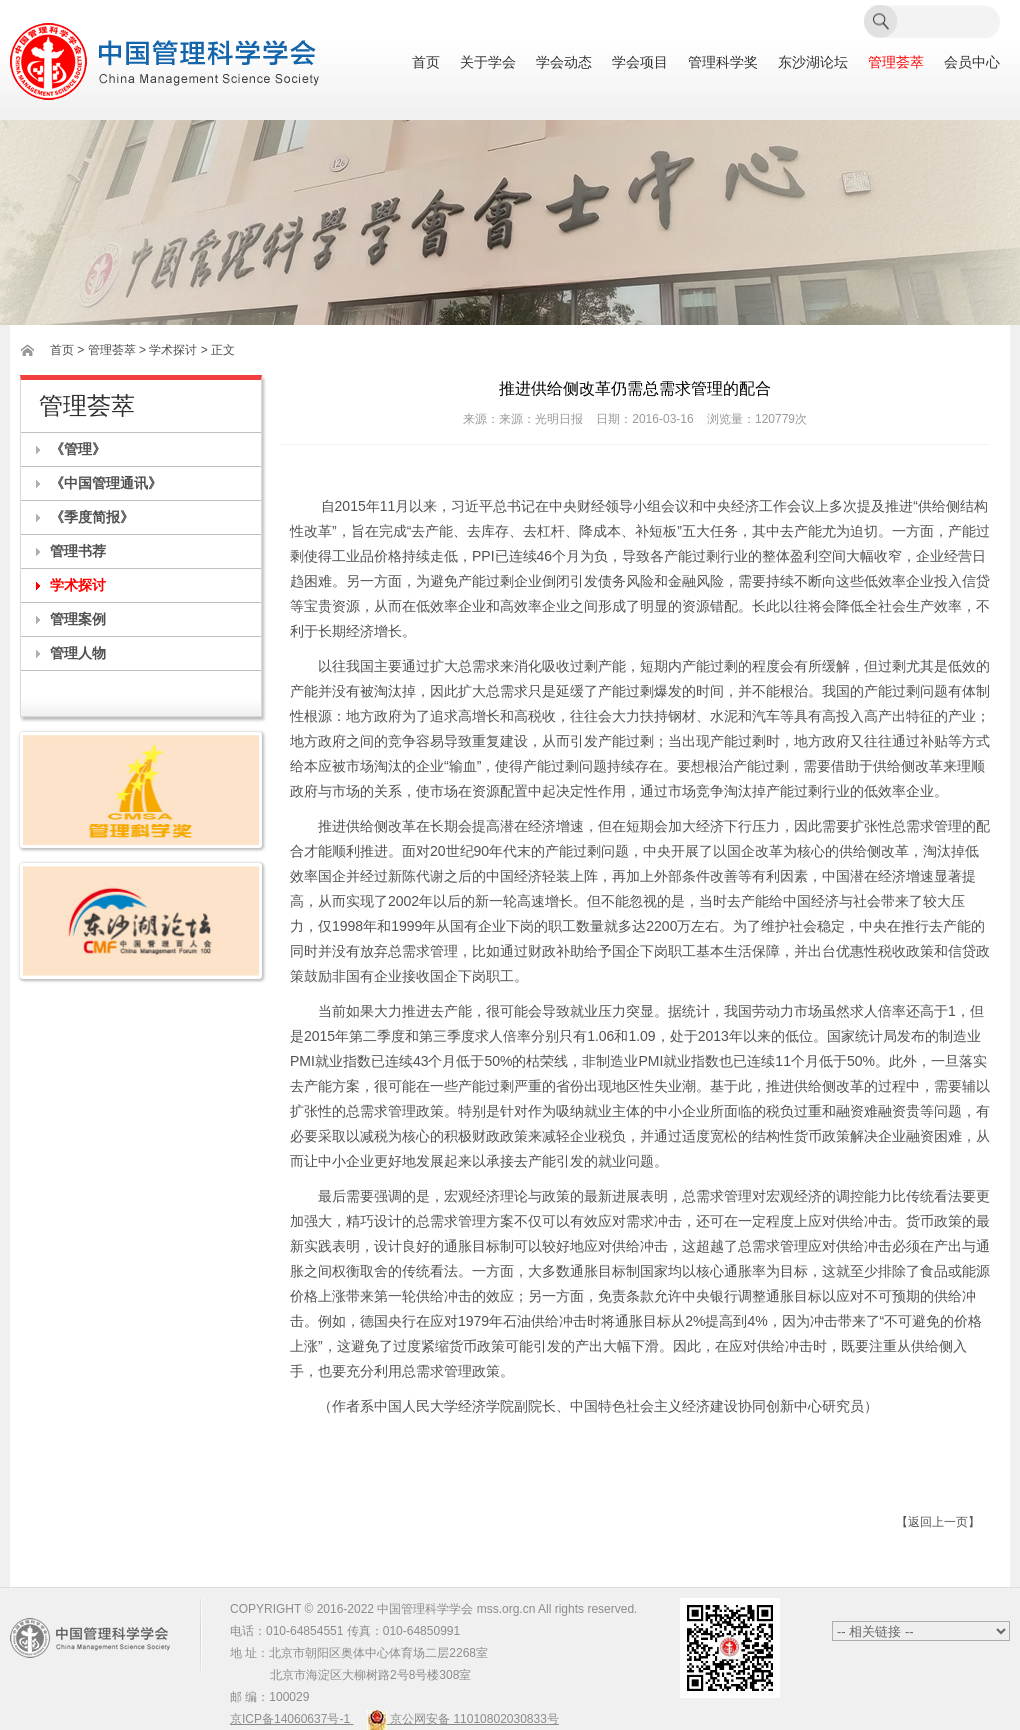 Image resolution: width=1020 pixels, height=1730 pixels. Describe the element at coordinates (78, 585) in the screenshot. I see `学术探讨` at that location.